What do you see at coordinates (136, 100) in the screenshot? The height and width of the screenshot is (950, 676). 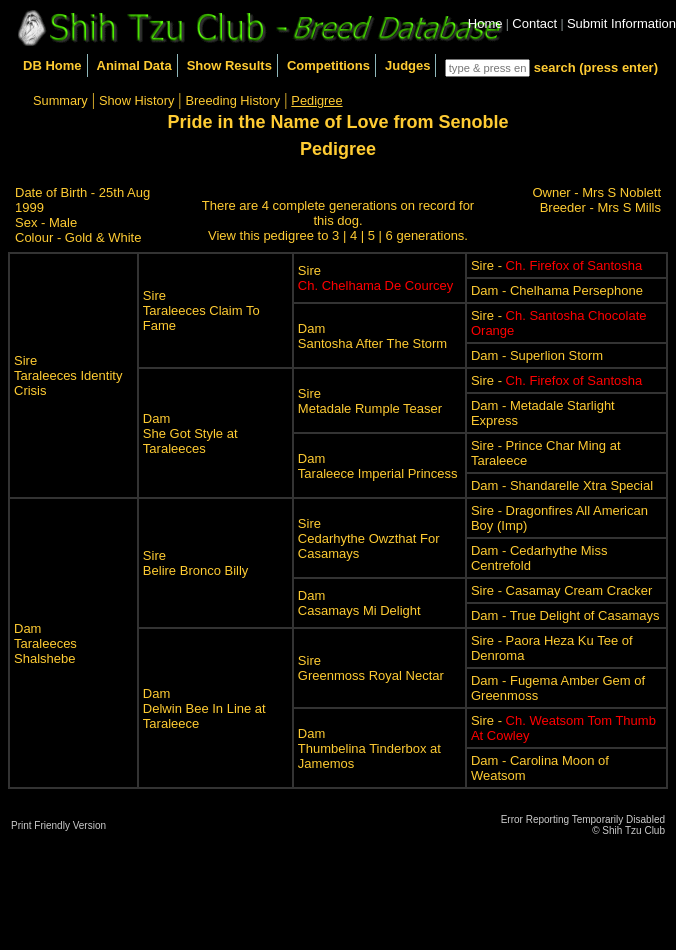 I see `Show History` at bounding box center [136, 100].